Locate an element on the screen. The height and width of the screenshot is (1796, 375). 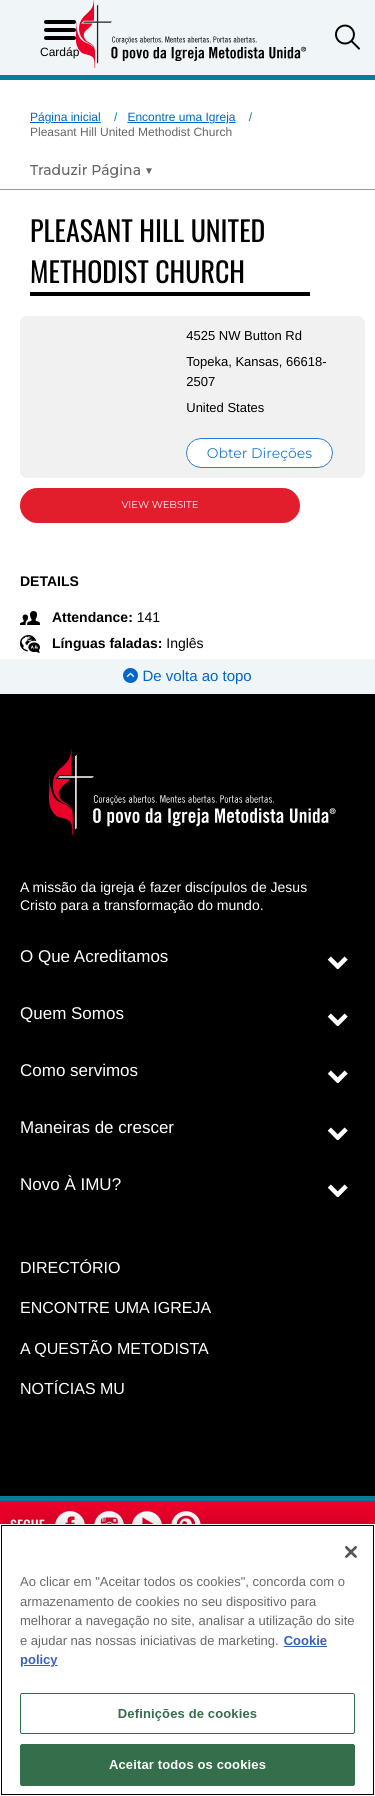
View Website [View Website (opens in new window)] is located at coordinates (160, 504).